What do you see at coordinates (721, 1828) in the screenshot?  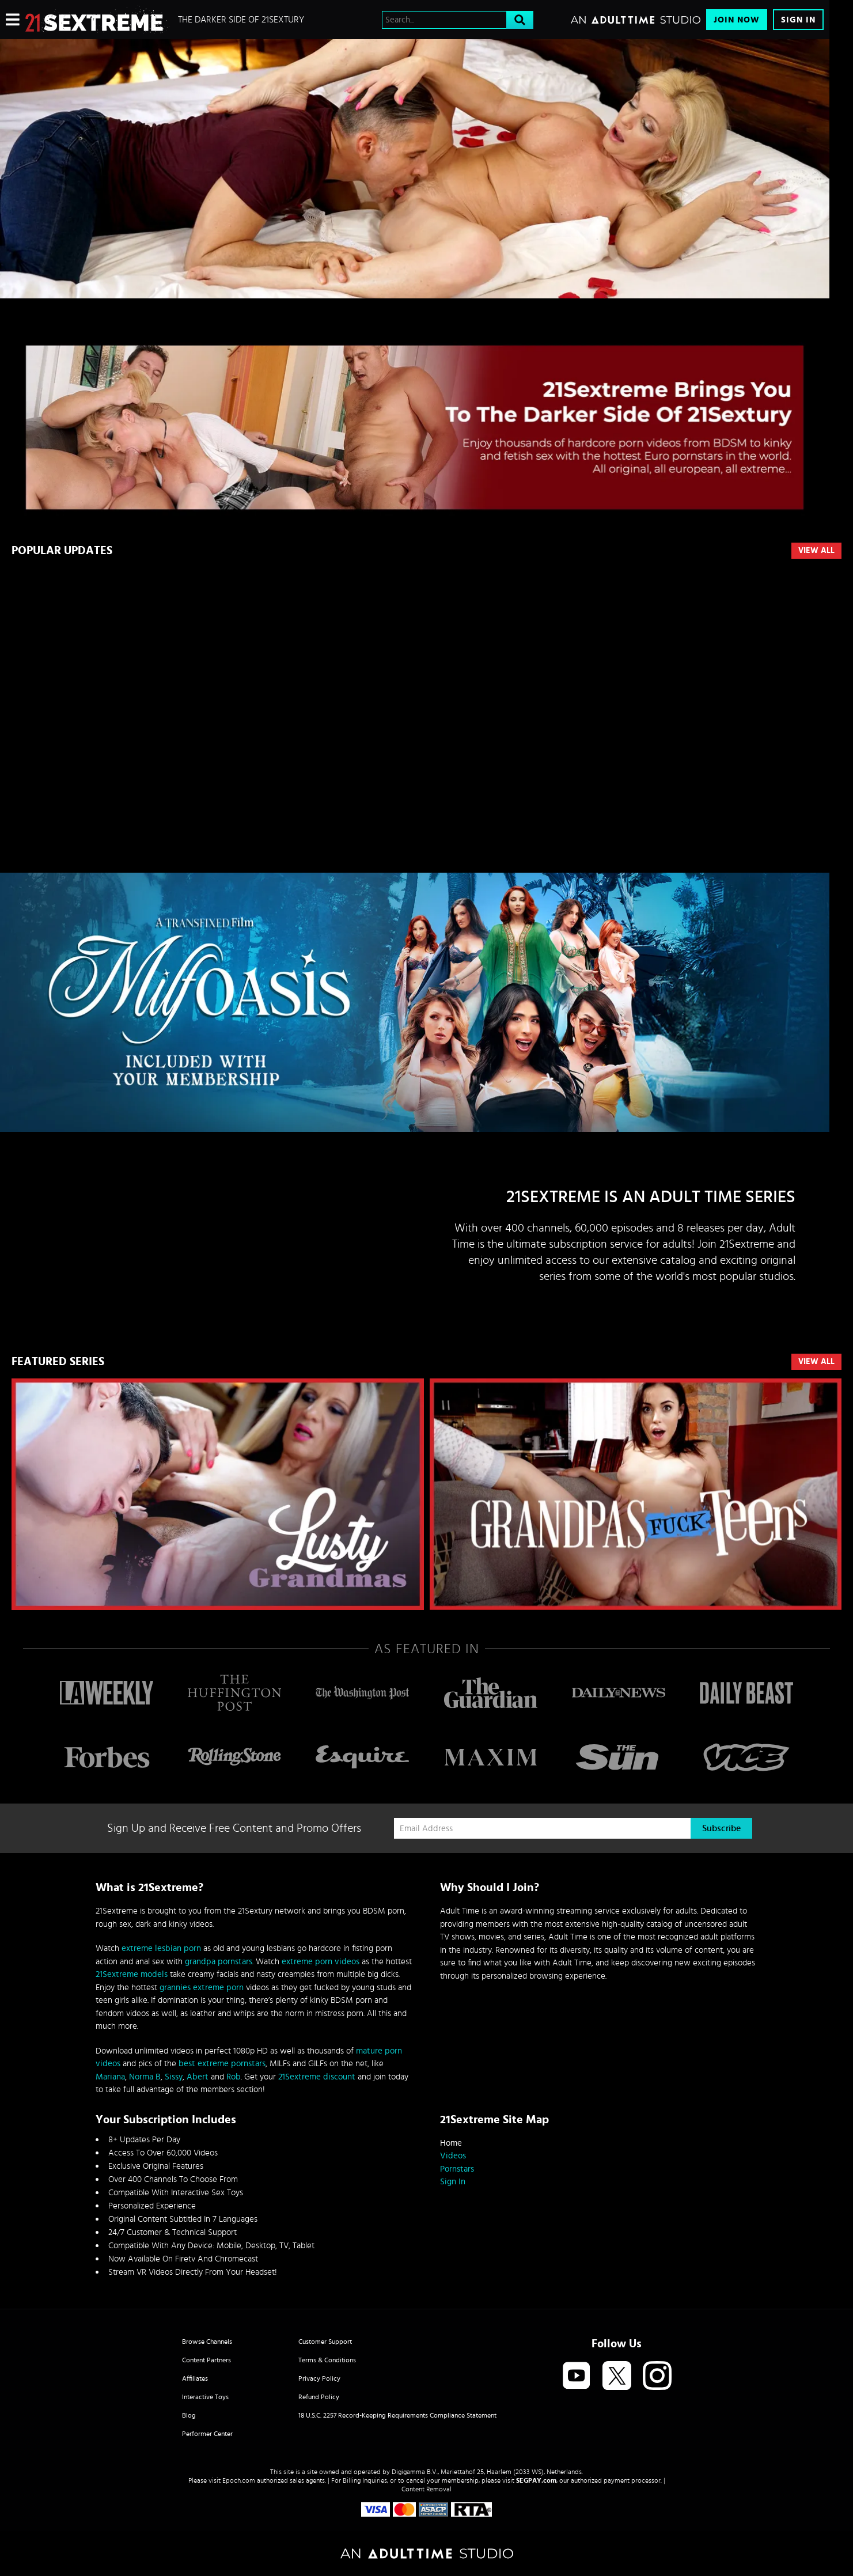 I see `Subscribe` at bounding box center [721, 1828].